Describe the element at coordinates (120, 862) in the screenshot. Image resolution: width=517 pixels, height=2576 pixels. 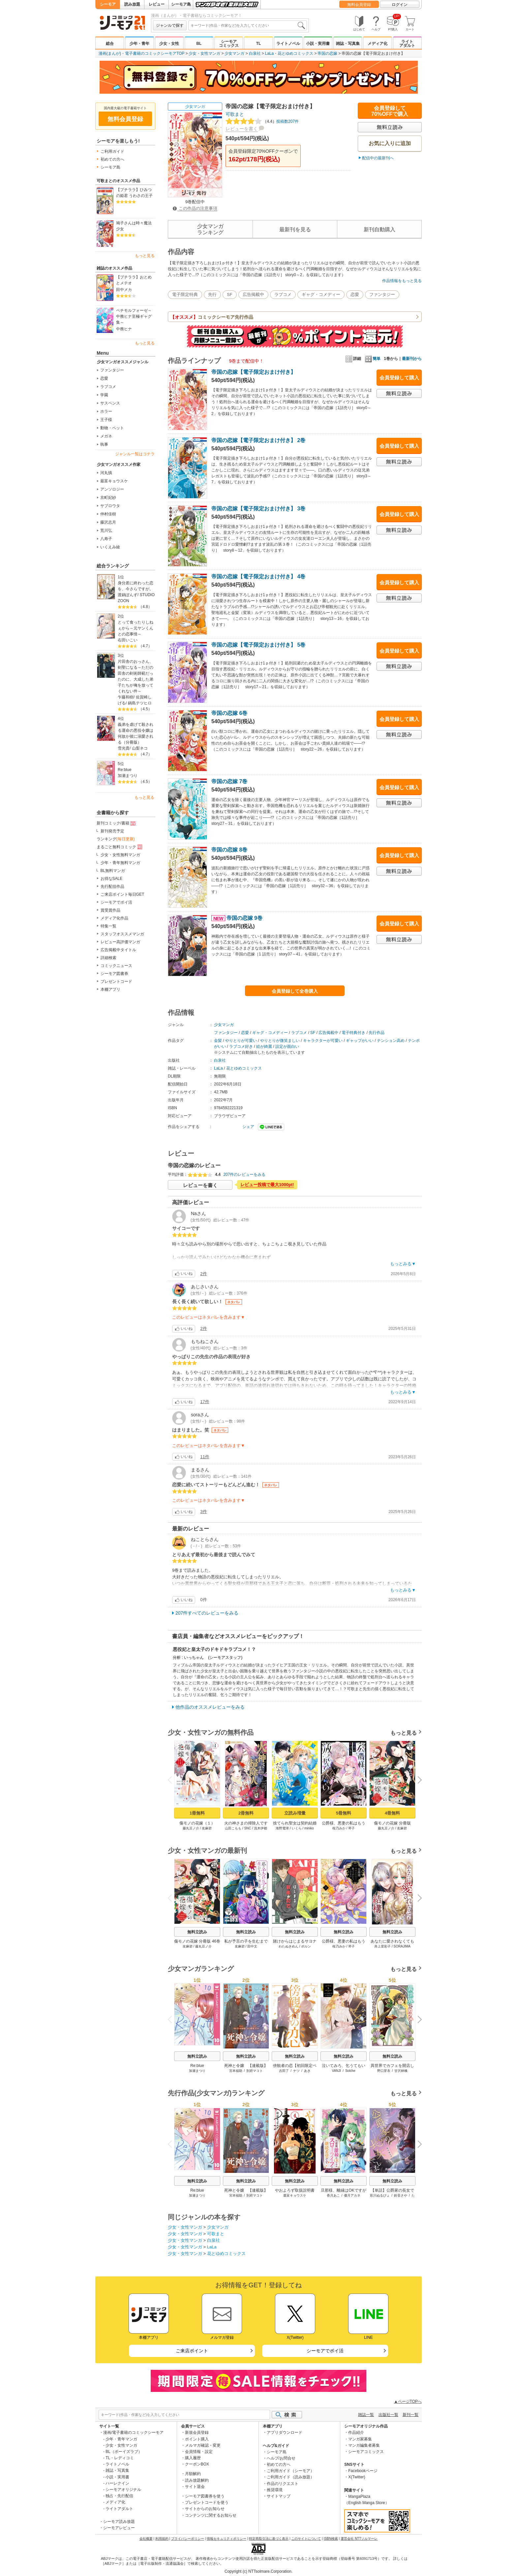
I see `少年・青年無料マンガ` at that location.